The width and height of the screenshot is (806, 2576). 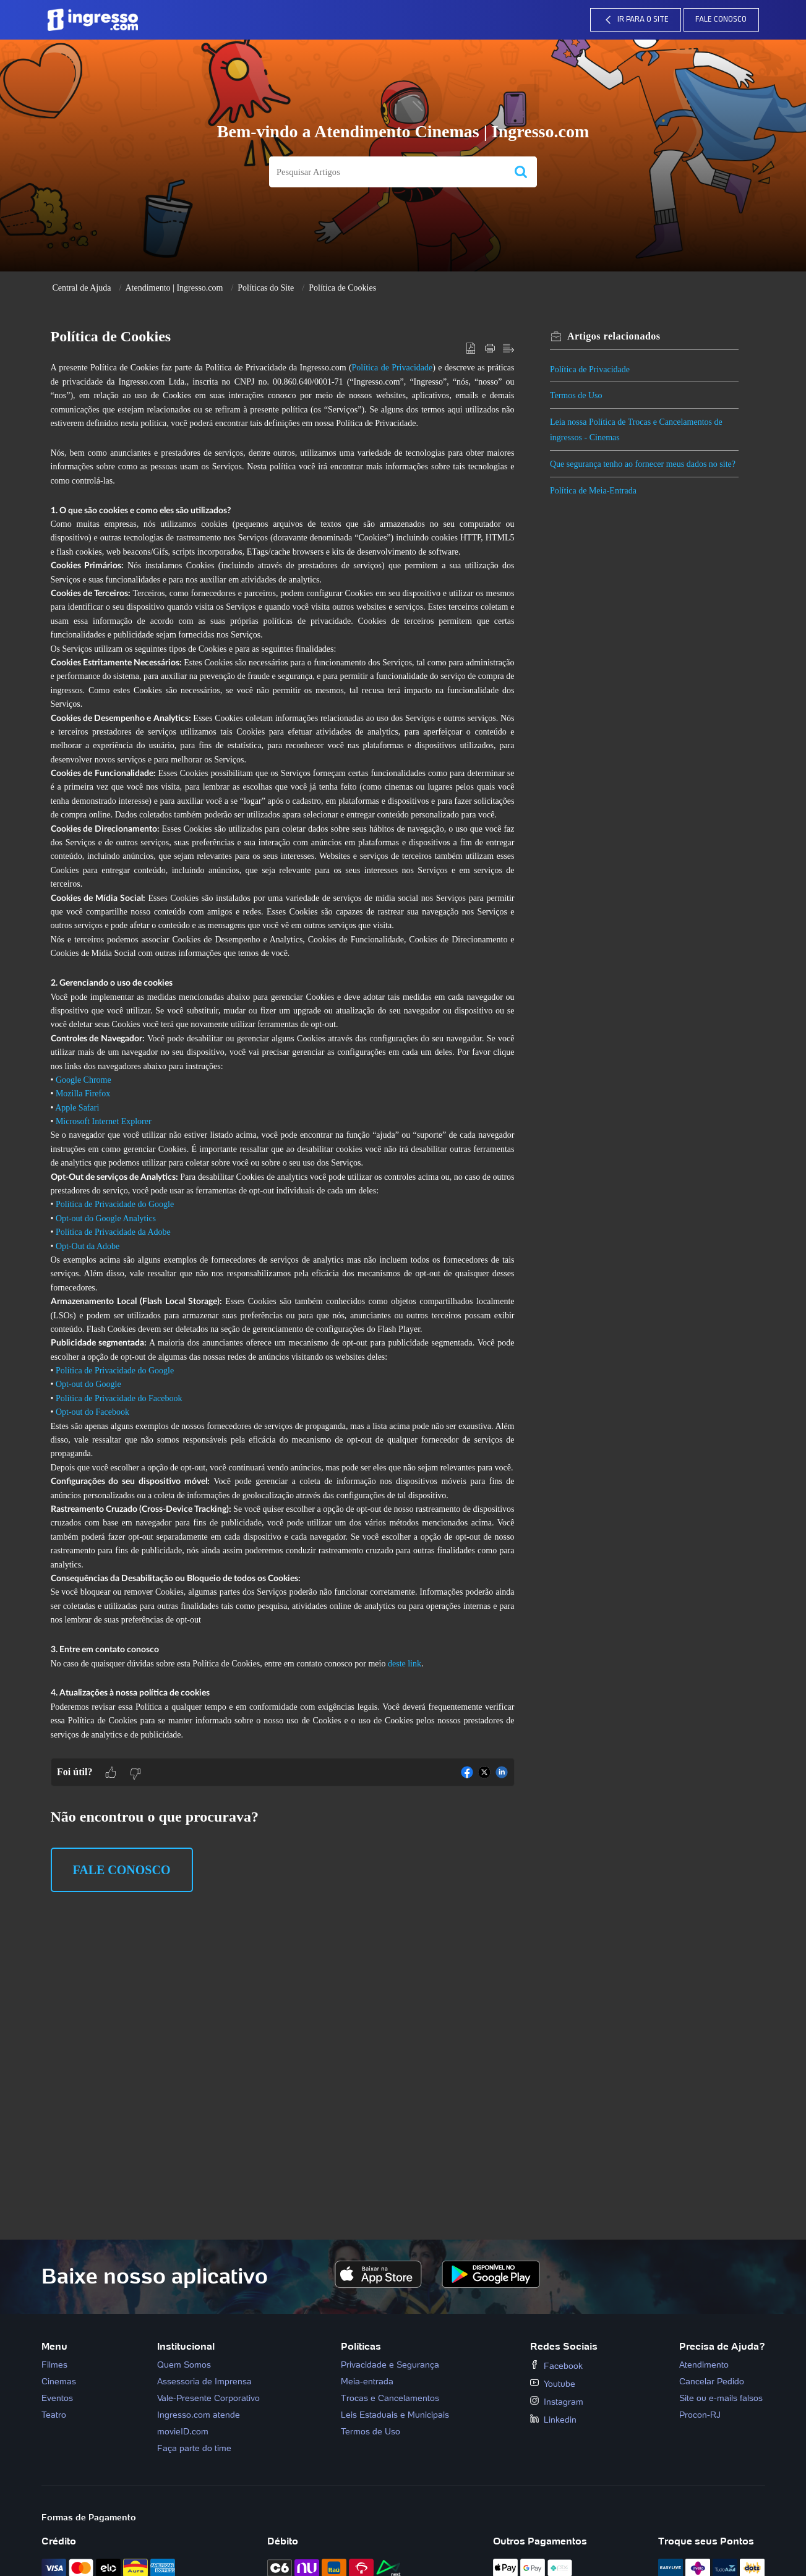 I want to click on Filmes, so click(x=54, y=2364).